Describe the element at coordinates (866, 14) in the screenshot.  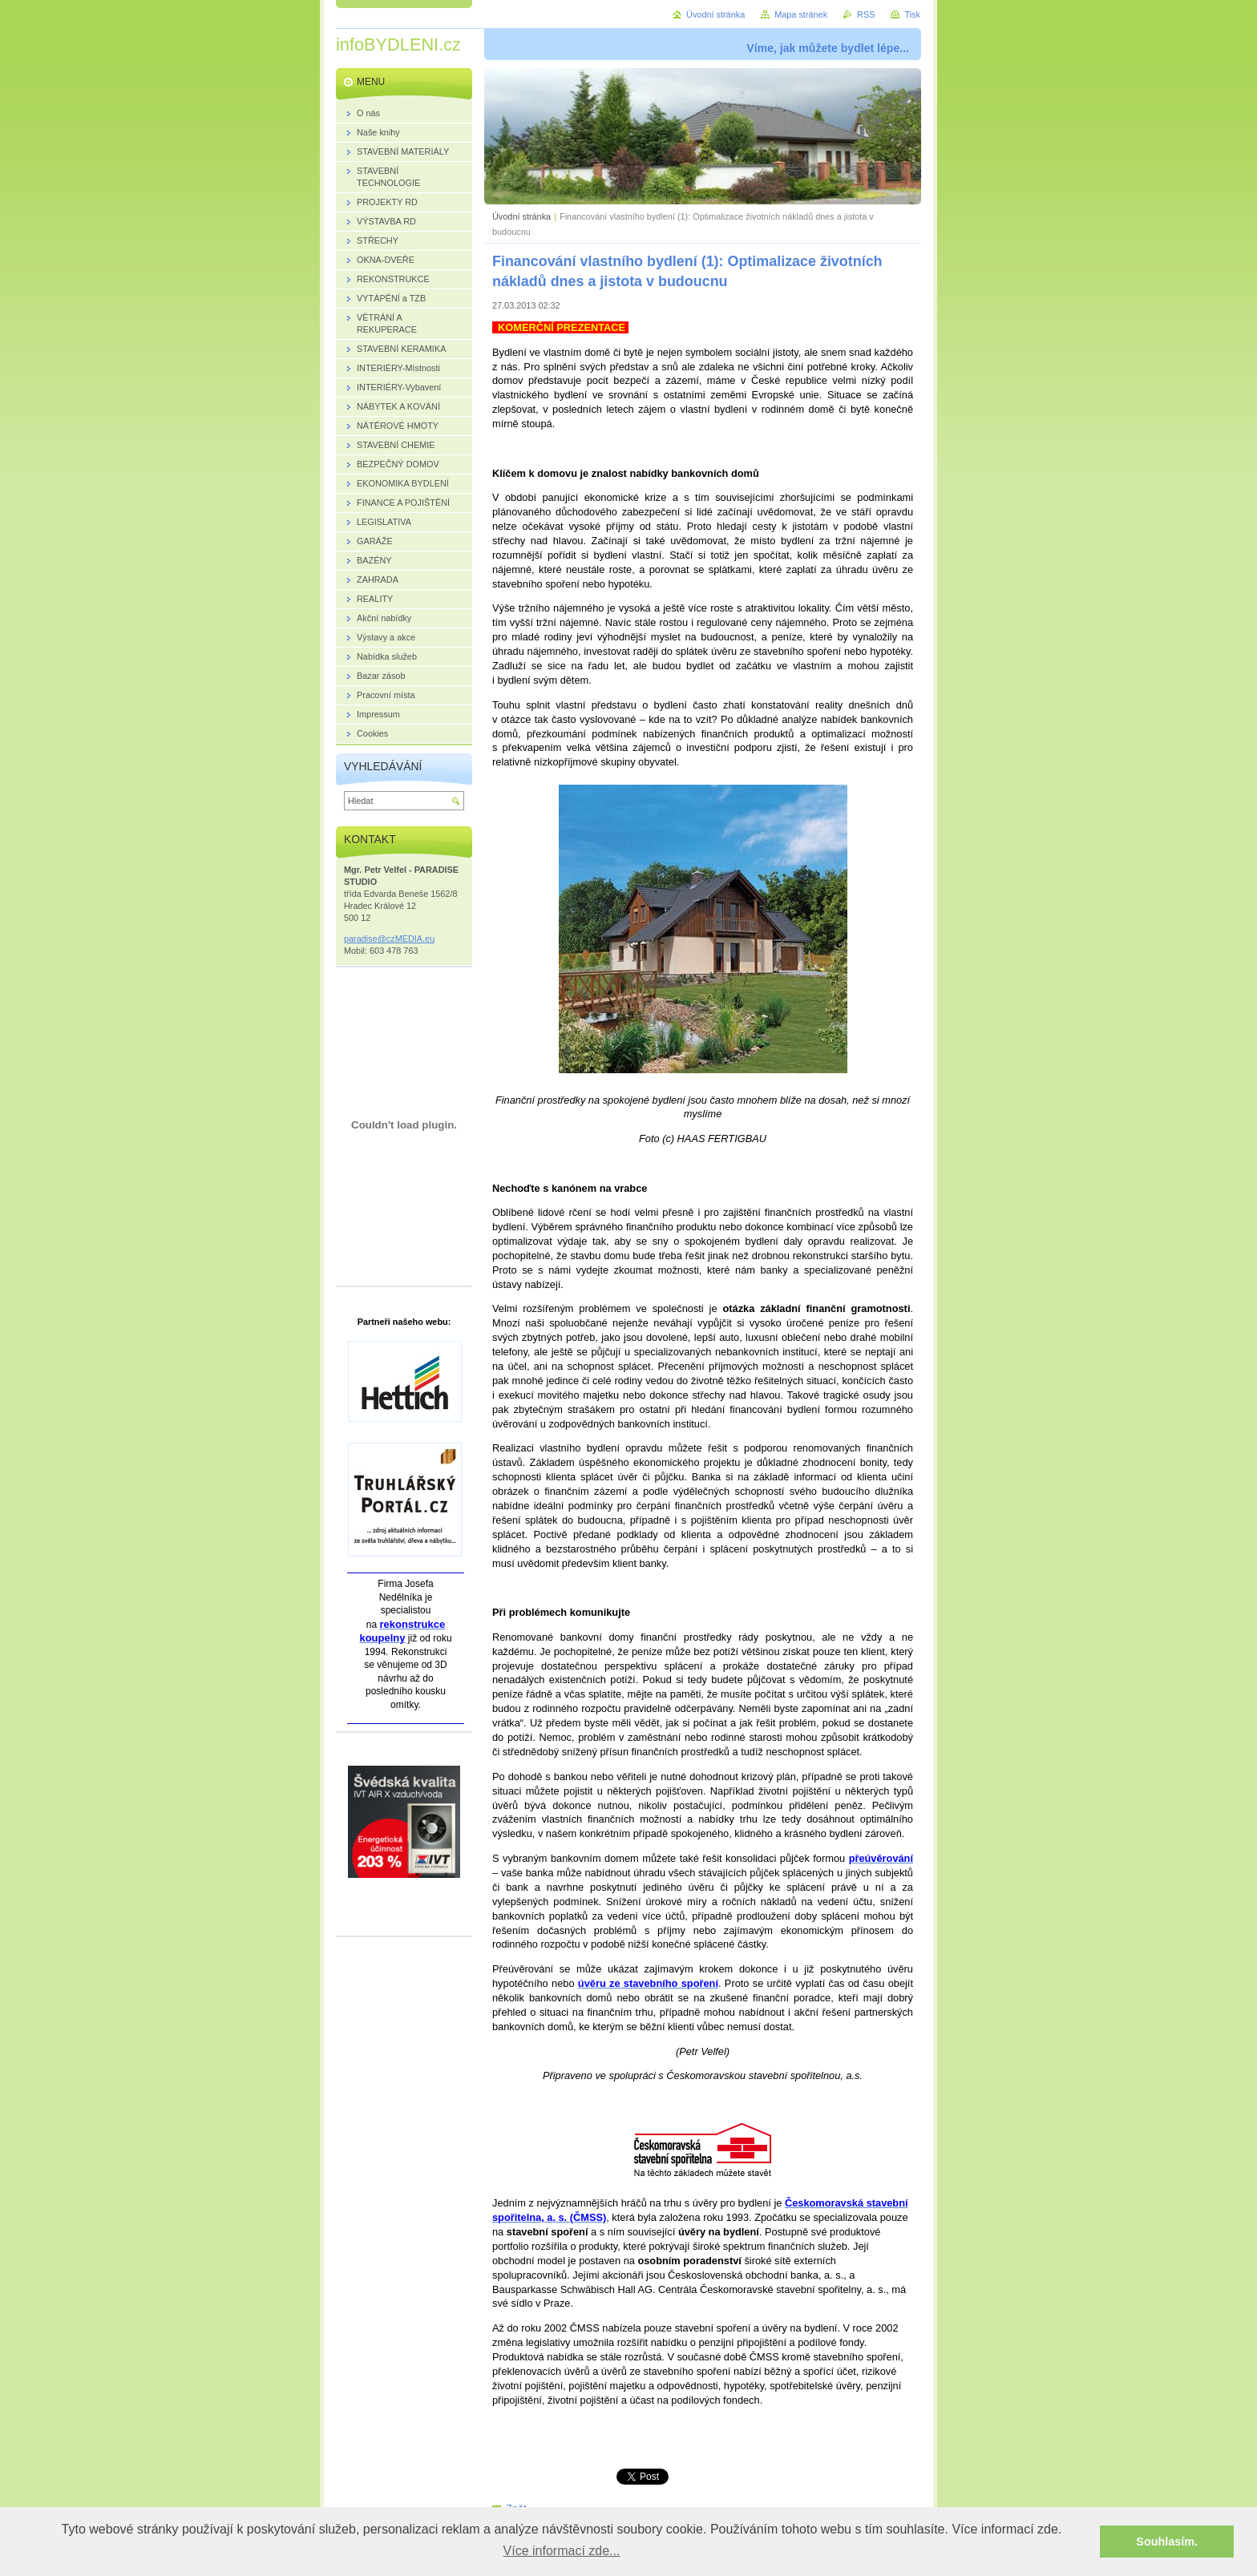
I see `RSS` at that location.